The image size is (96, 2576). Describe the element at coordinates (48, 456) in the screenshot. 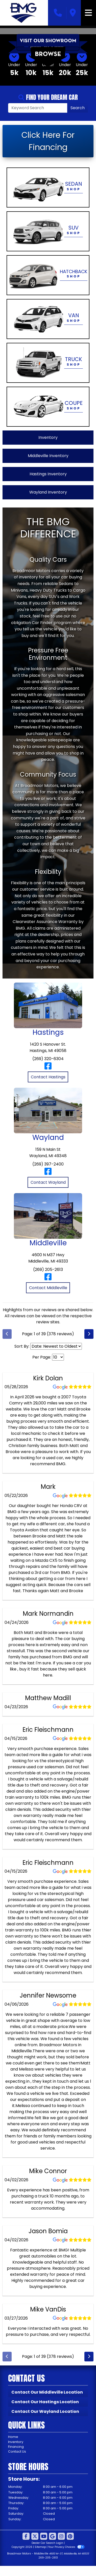

I see `Middleville Inventory [View Middleville Inventory]` at that location.